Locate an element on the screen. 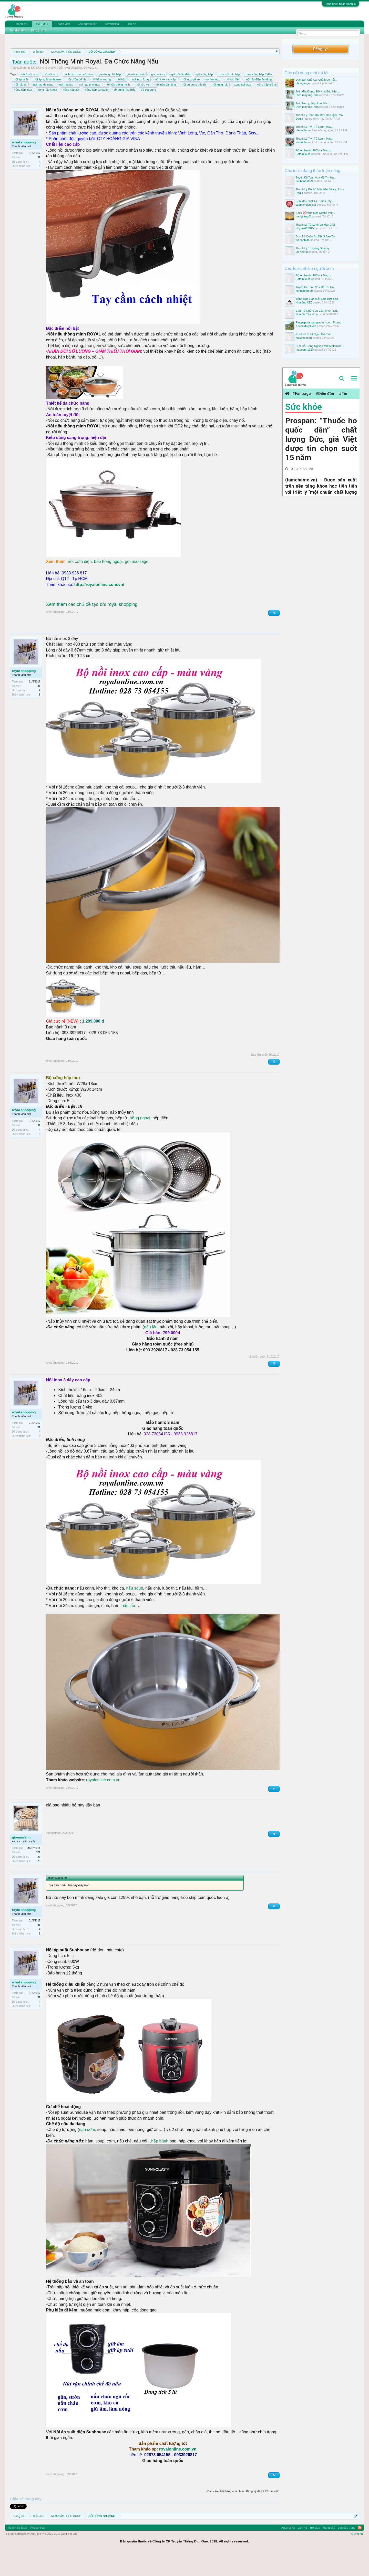  giá xửng hấp is located at coordinates (204, 97).